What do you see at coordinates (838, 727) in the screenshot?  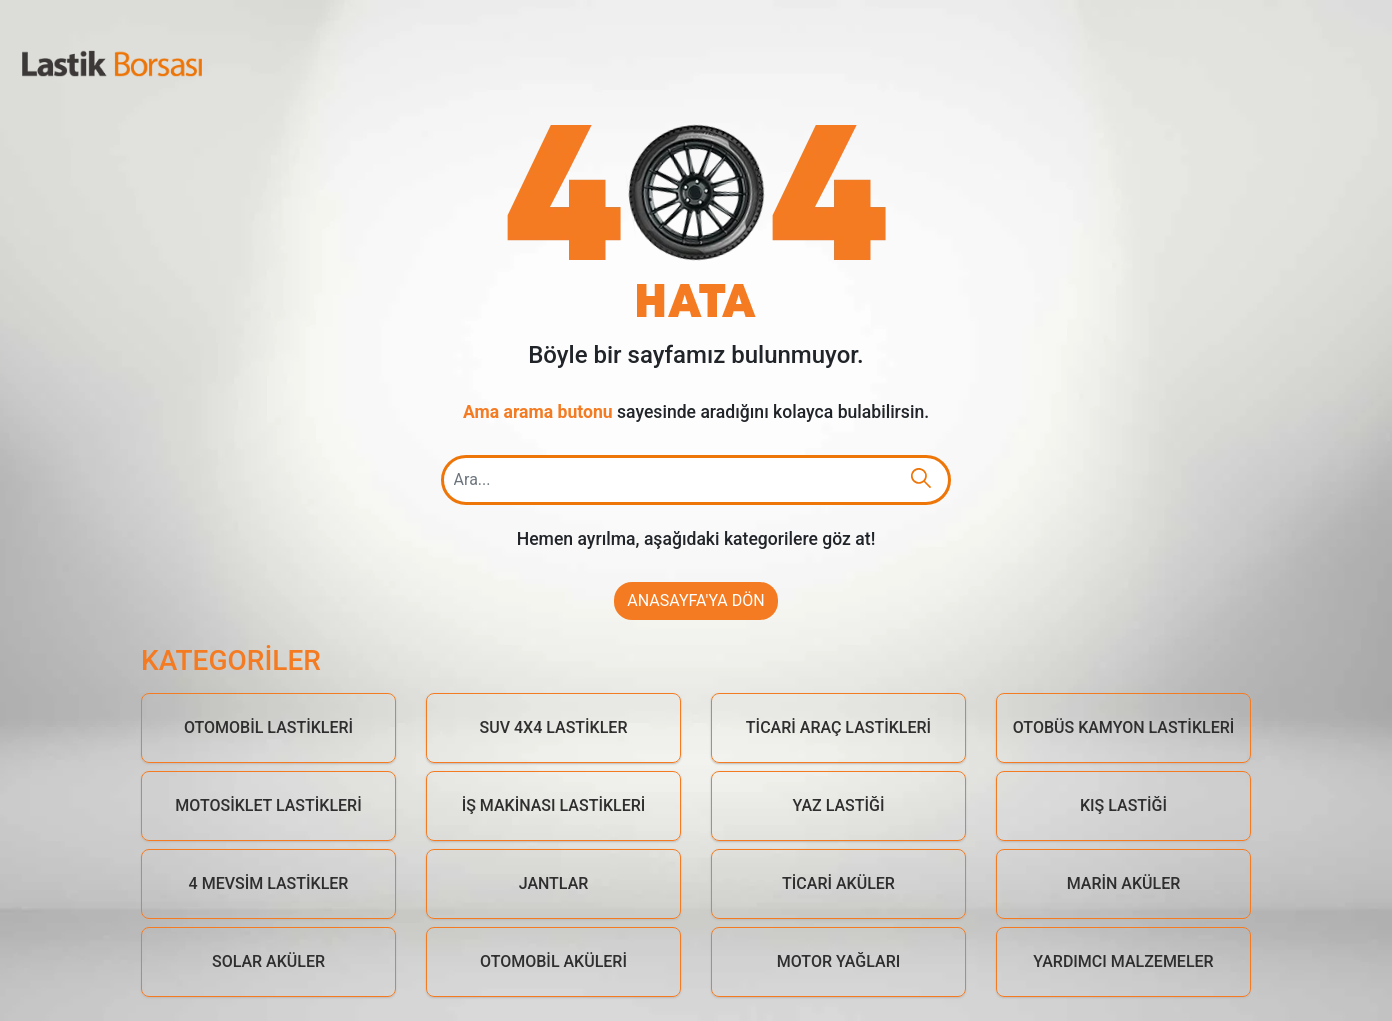 I see `Ticari Araç Lastikleri` at bounding box center [838, 727].